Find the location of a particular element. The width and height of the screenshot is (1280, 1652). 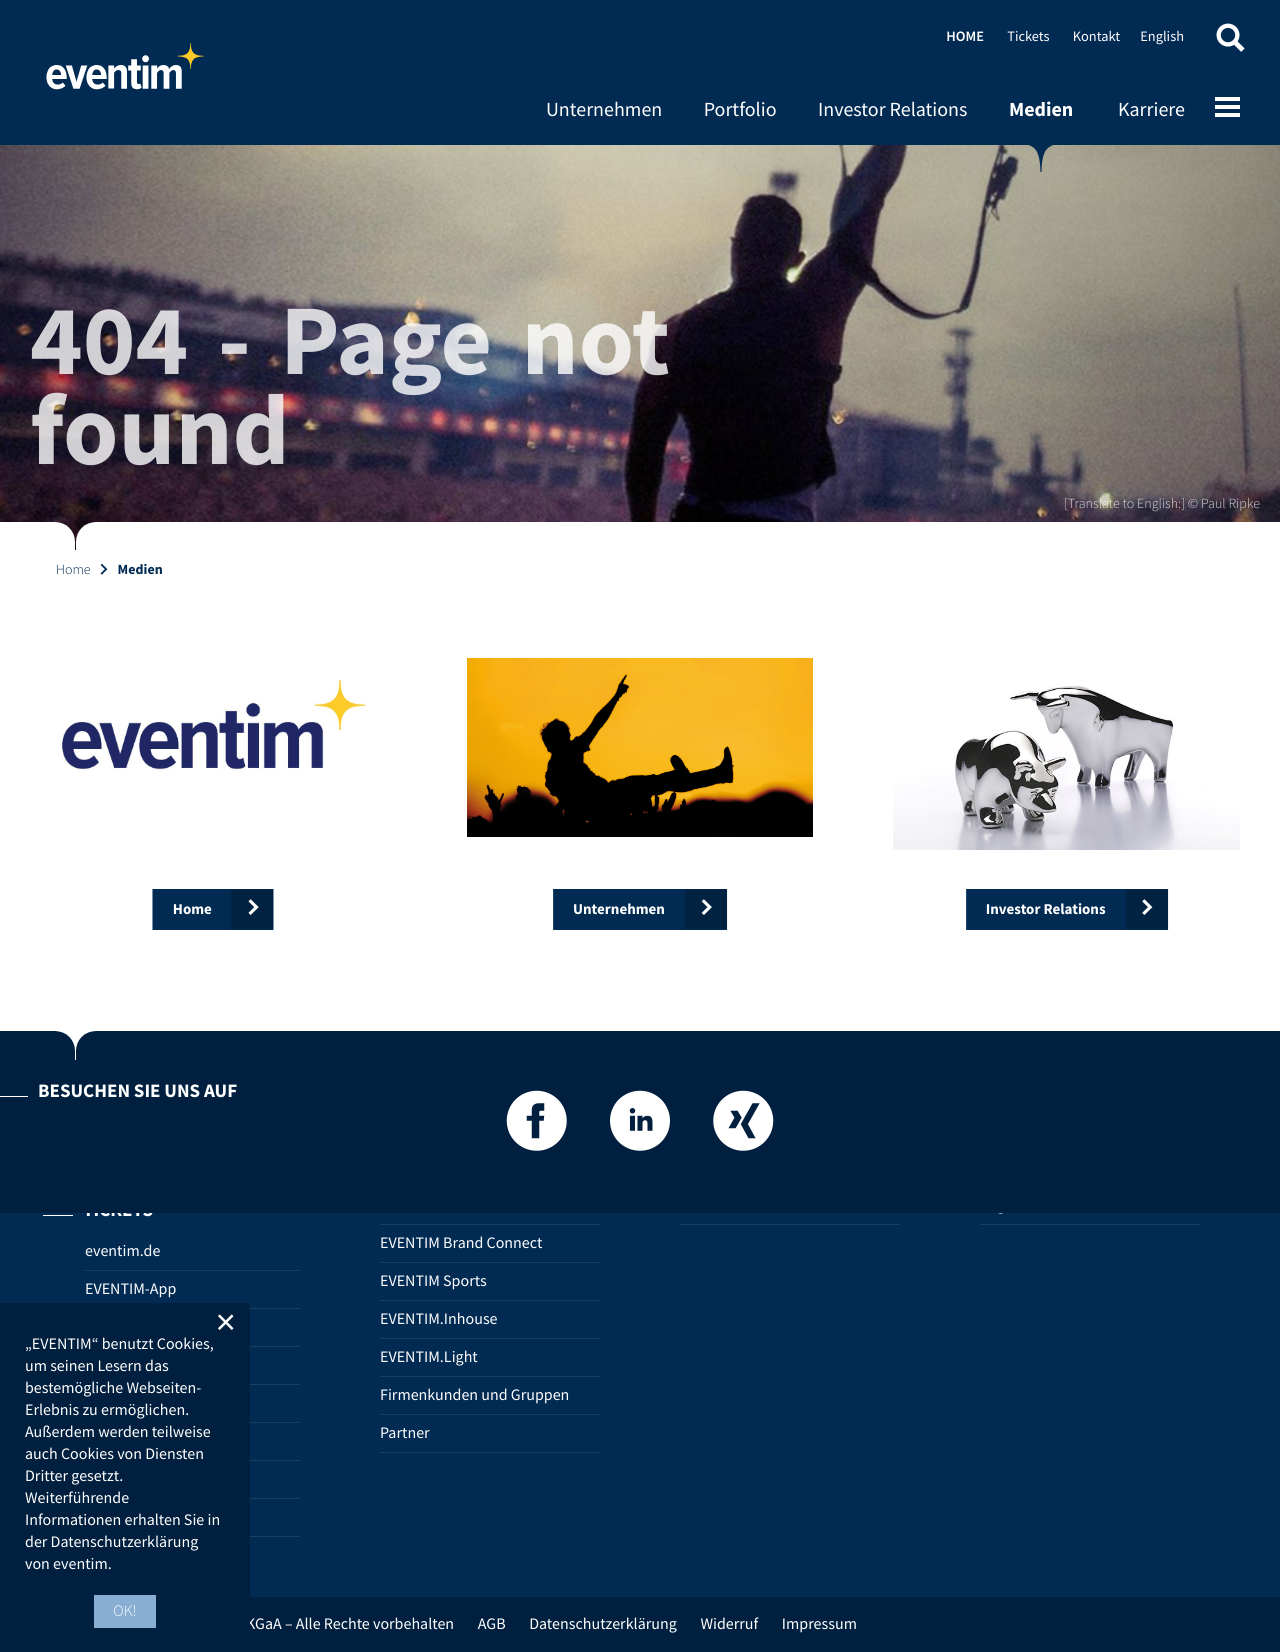

eventim.de is located at coordinates (122, 1251).